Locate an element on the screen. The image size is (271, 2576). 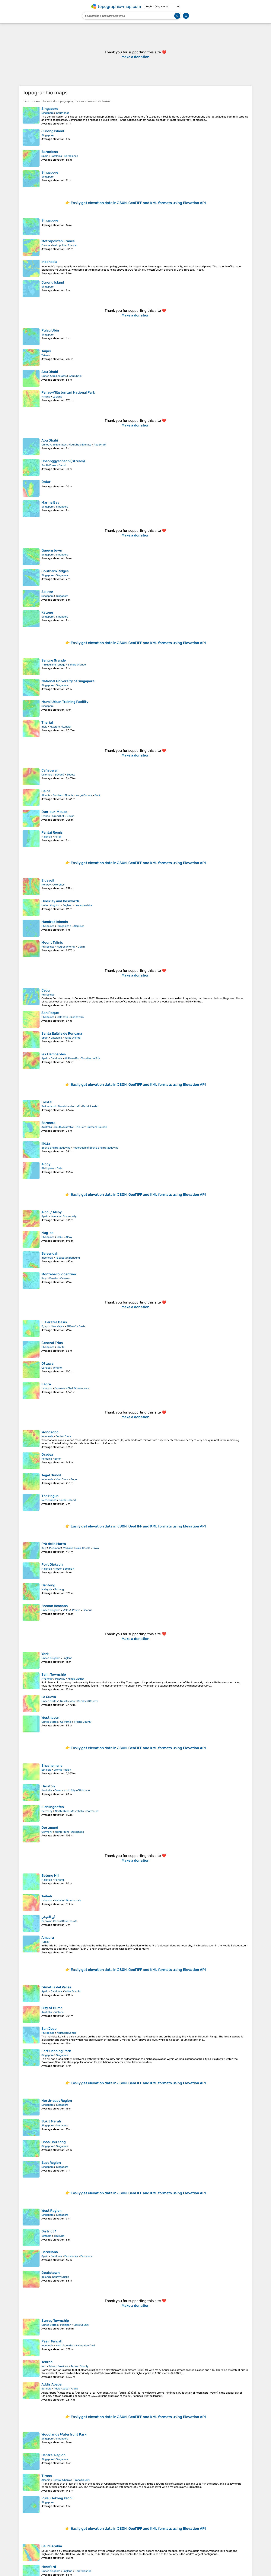
General Trias is located at coordinates (52, 1343).